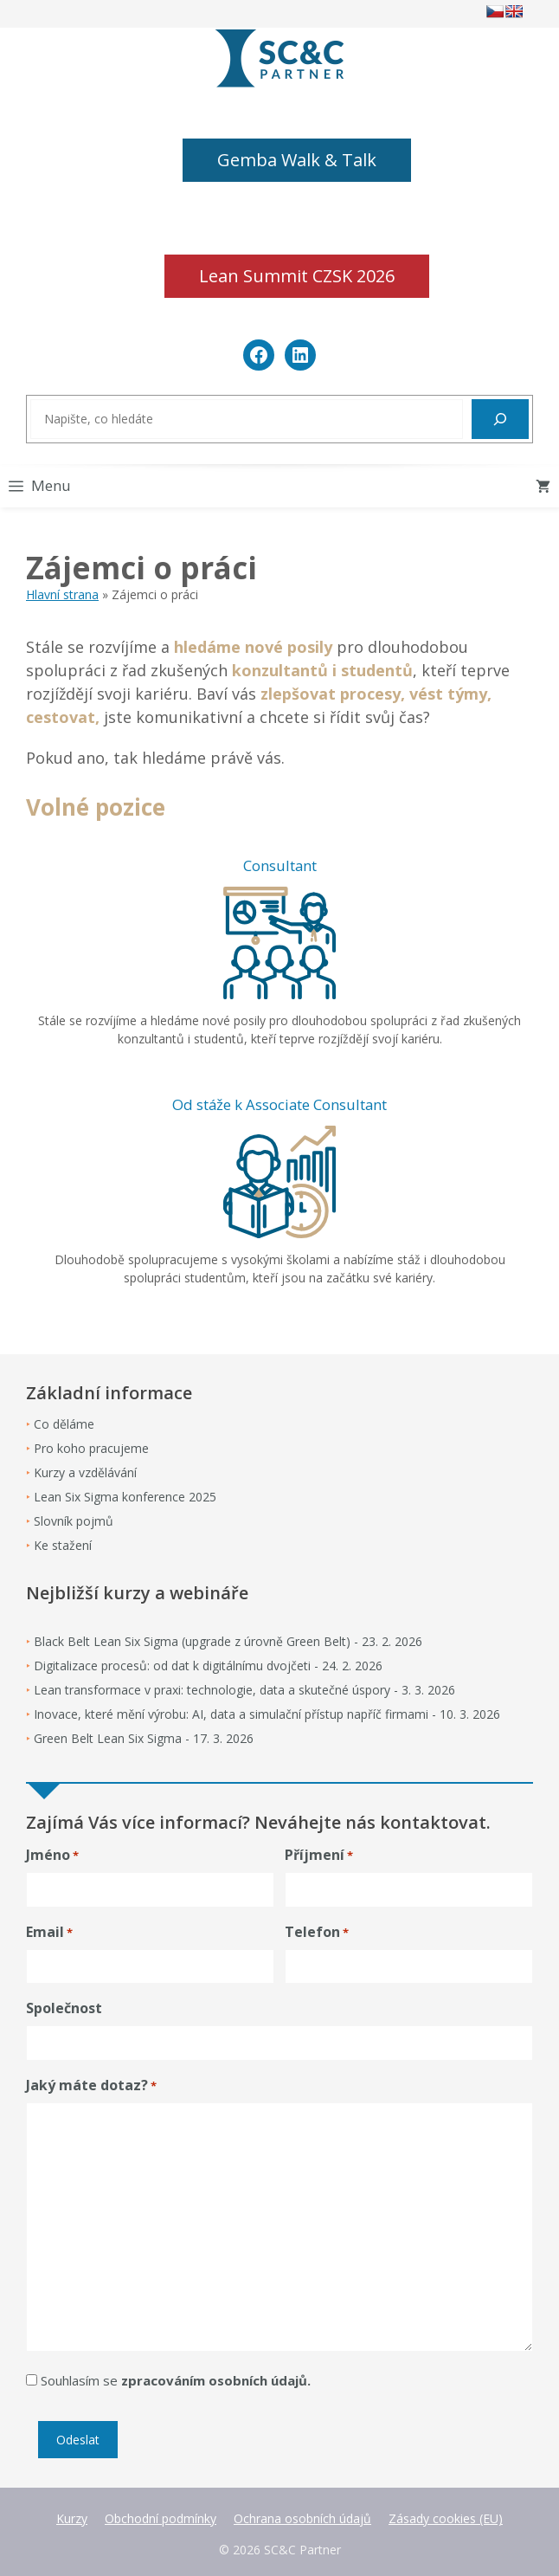 The width and height of the screenshot is (559, 2576). What do you see at coordinates (52, 1855) in the screenshot?
I see `Jméno` at bounding box center [52, 1855].